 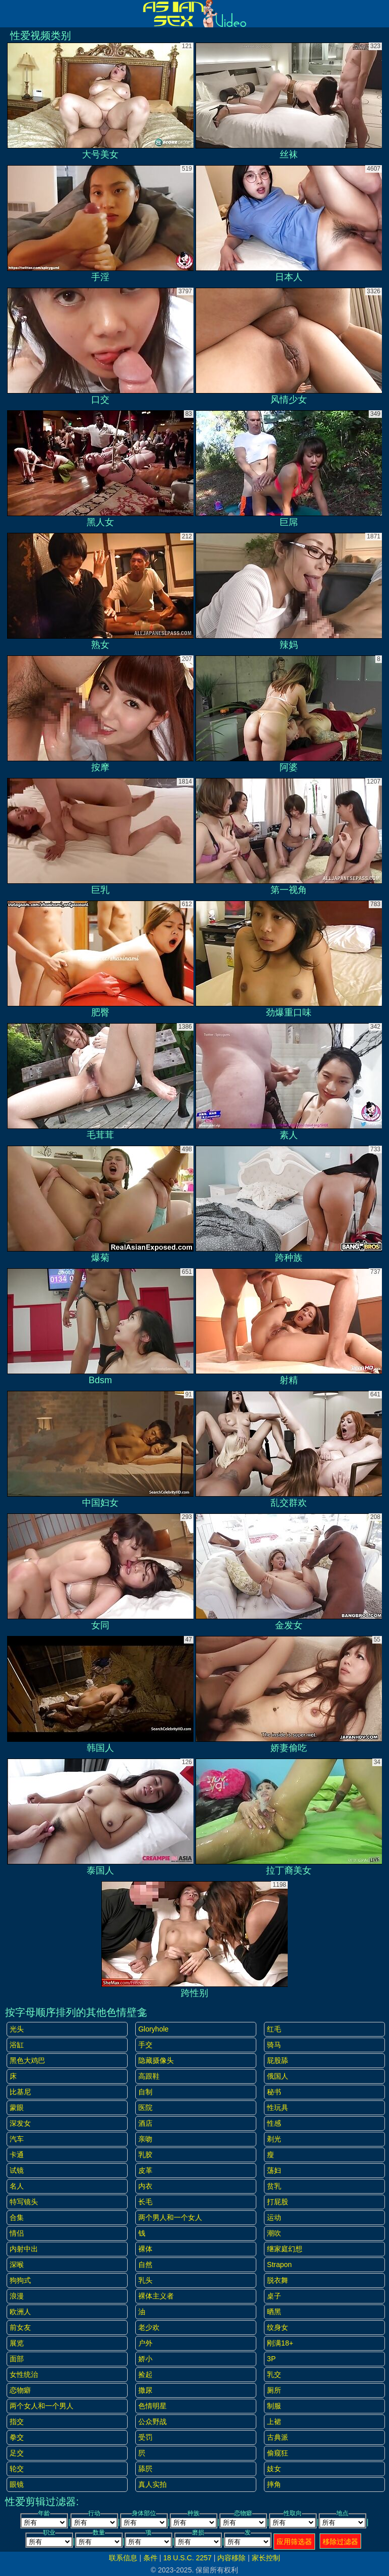 What do you see at coordinates (152, 2406) in the screenshot?
I see `色情明星` at bounding box center [152, 2406].